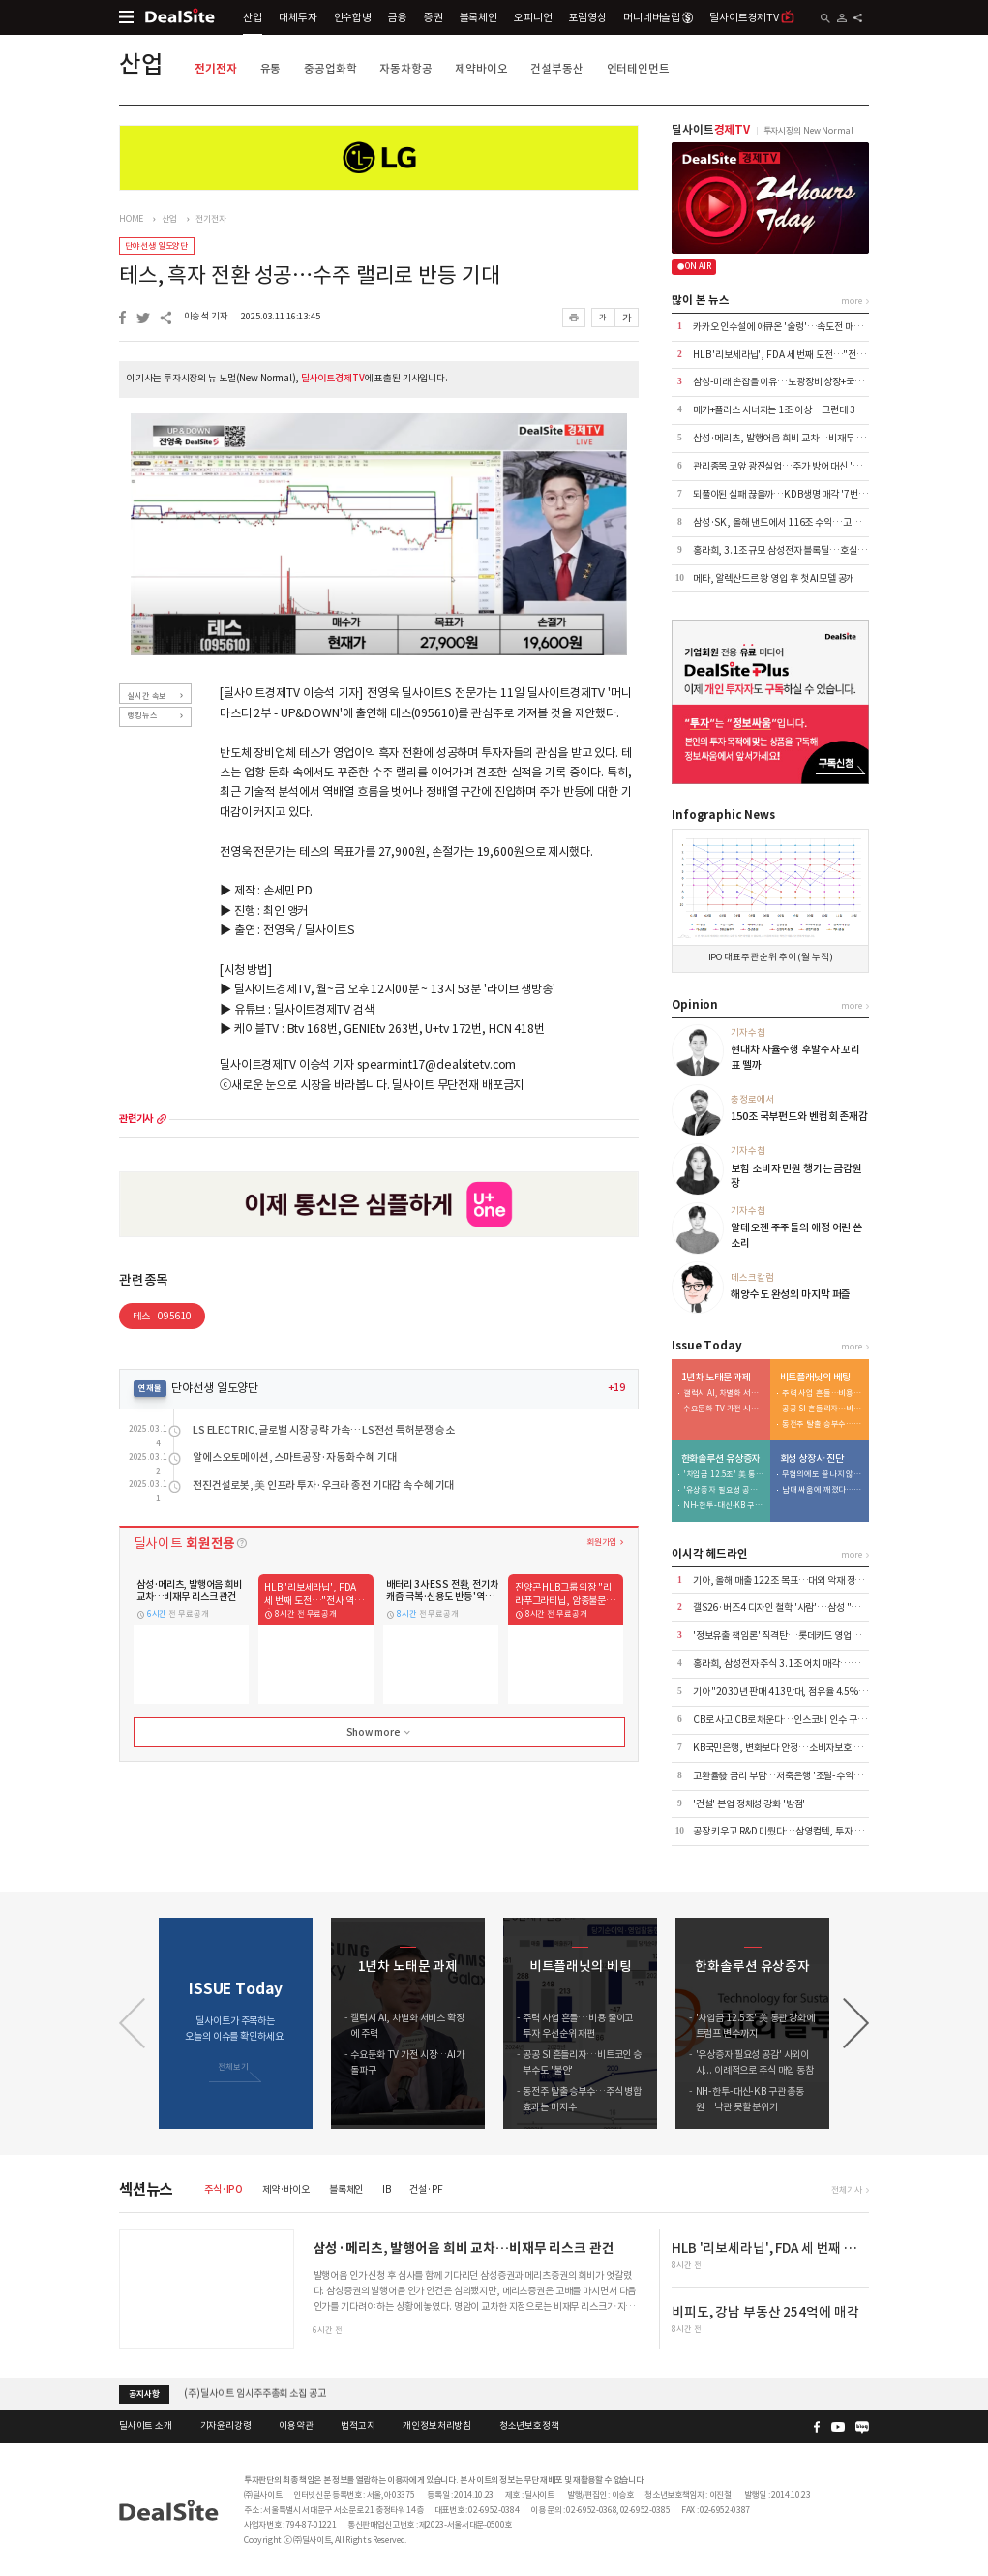  Describe the element at coordinates (723, 1393) in the screenshot. I see `갤럭시 AI, 차별화 서비스 확장에 주력` at that location.